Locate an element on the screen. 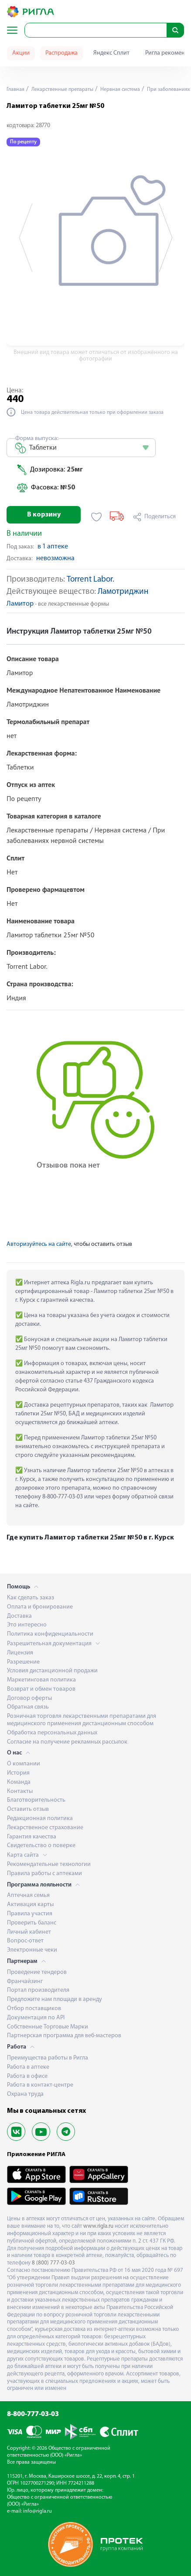  Команда is located at coordinates (19, 1782).